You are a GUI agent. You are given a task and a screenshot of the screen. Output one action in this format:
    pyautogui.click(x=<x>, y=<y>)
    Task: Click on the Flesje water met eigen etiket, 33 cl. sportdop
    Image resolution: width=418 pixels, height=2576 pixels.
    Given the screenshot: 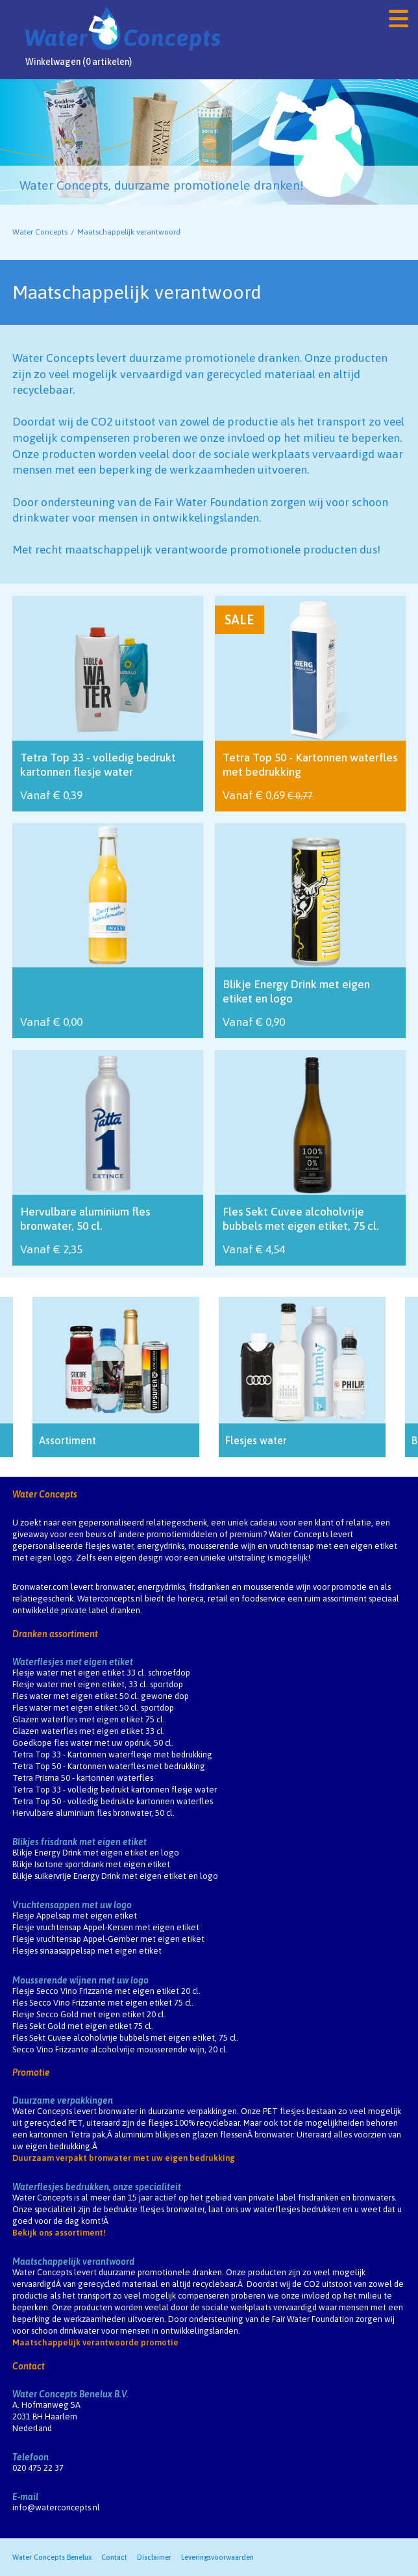 What is the action you would take?
    pyautogui.click(x=97, y=1684)
    